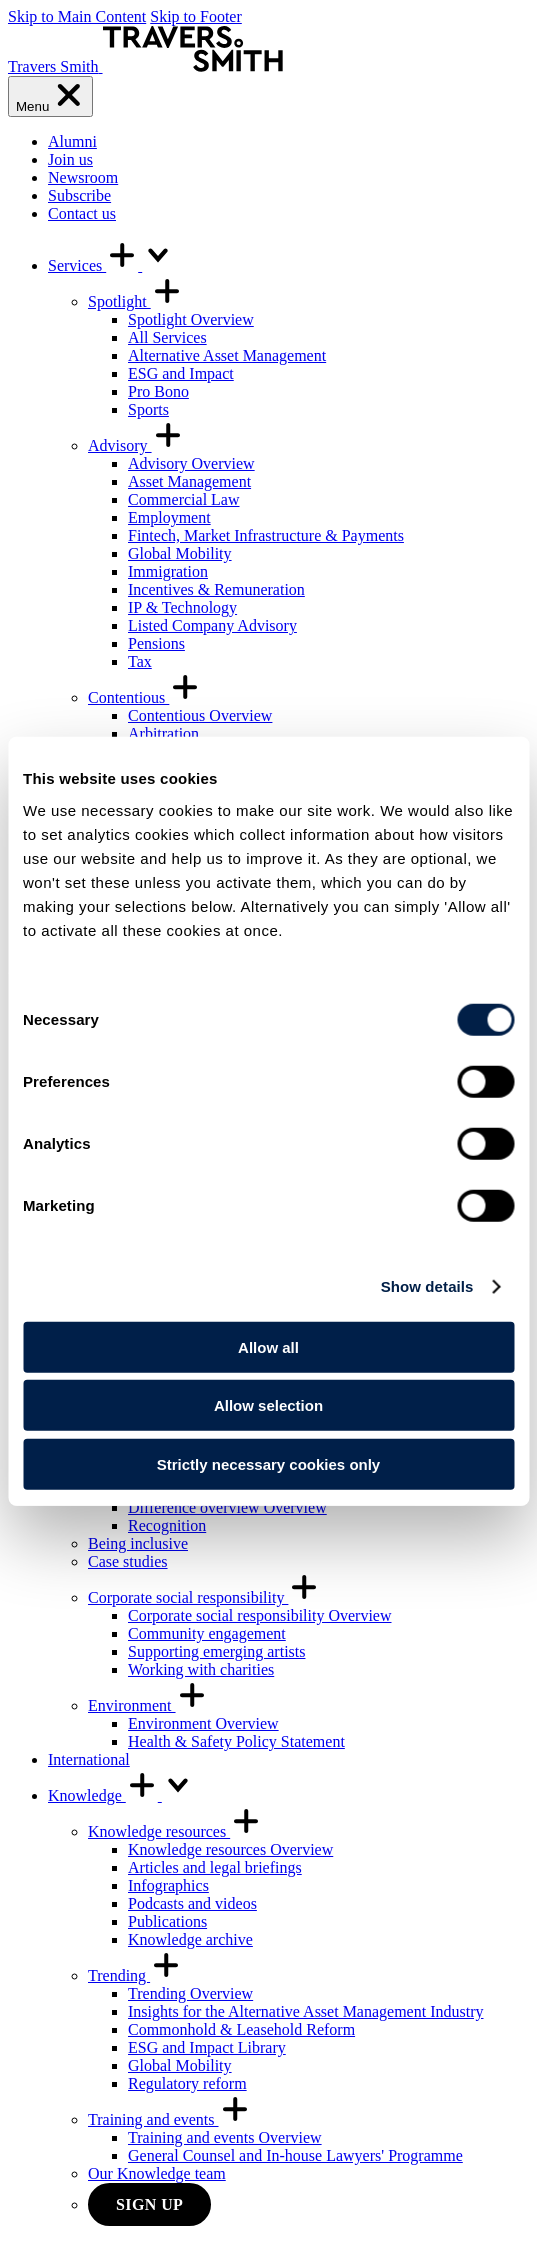 Image resolution: width=537 pixels, height=2242 pixels. I want to click on Alumni, so click(72, 141).